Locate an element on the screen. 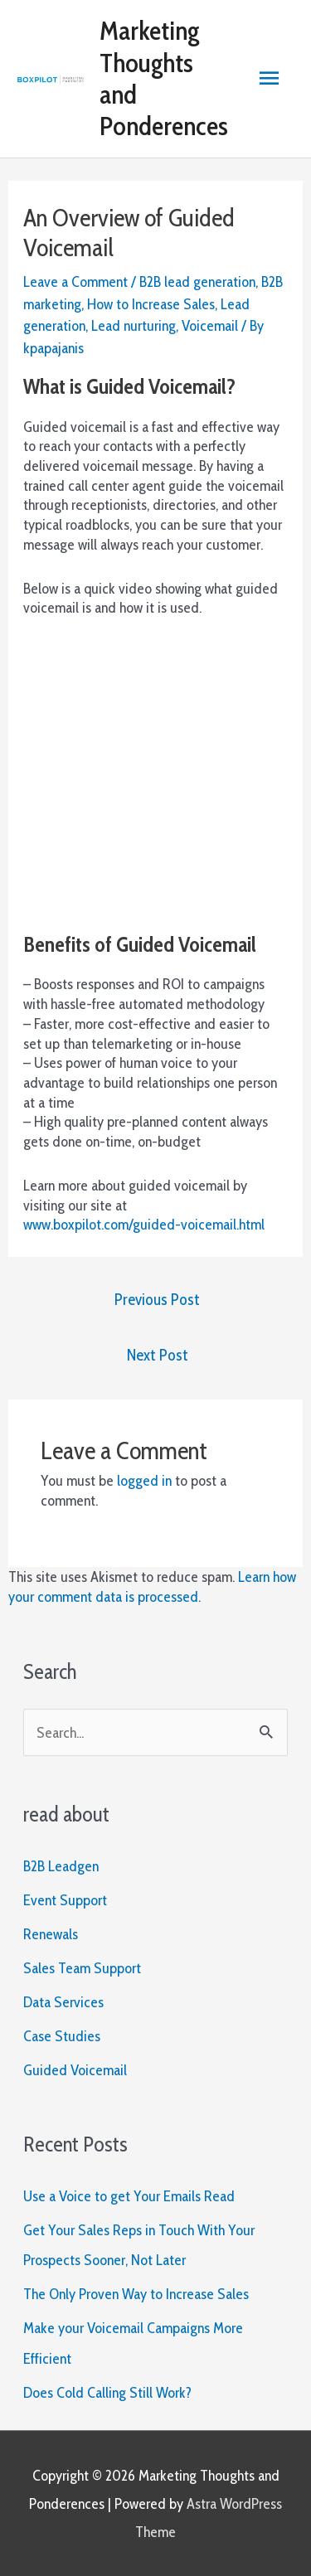 Image resolution: width=311 pixels, height=2576 pixels. Renewals is located at coordinates (50, 1933).